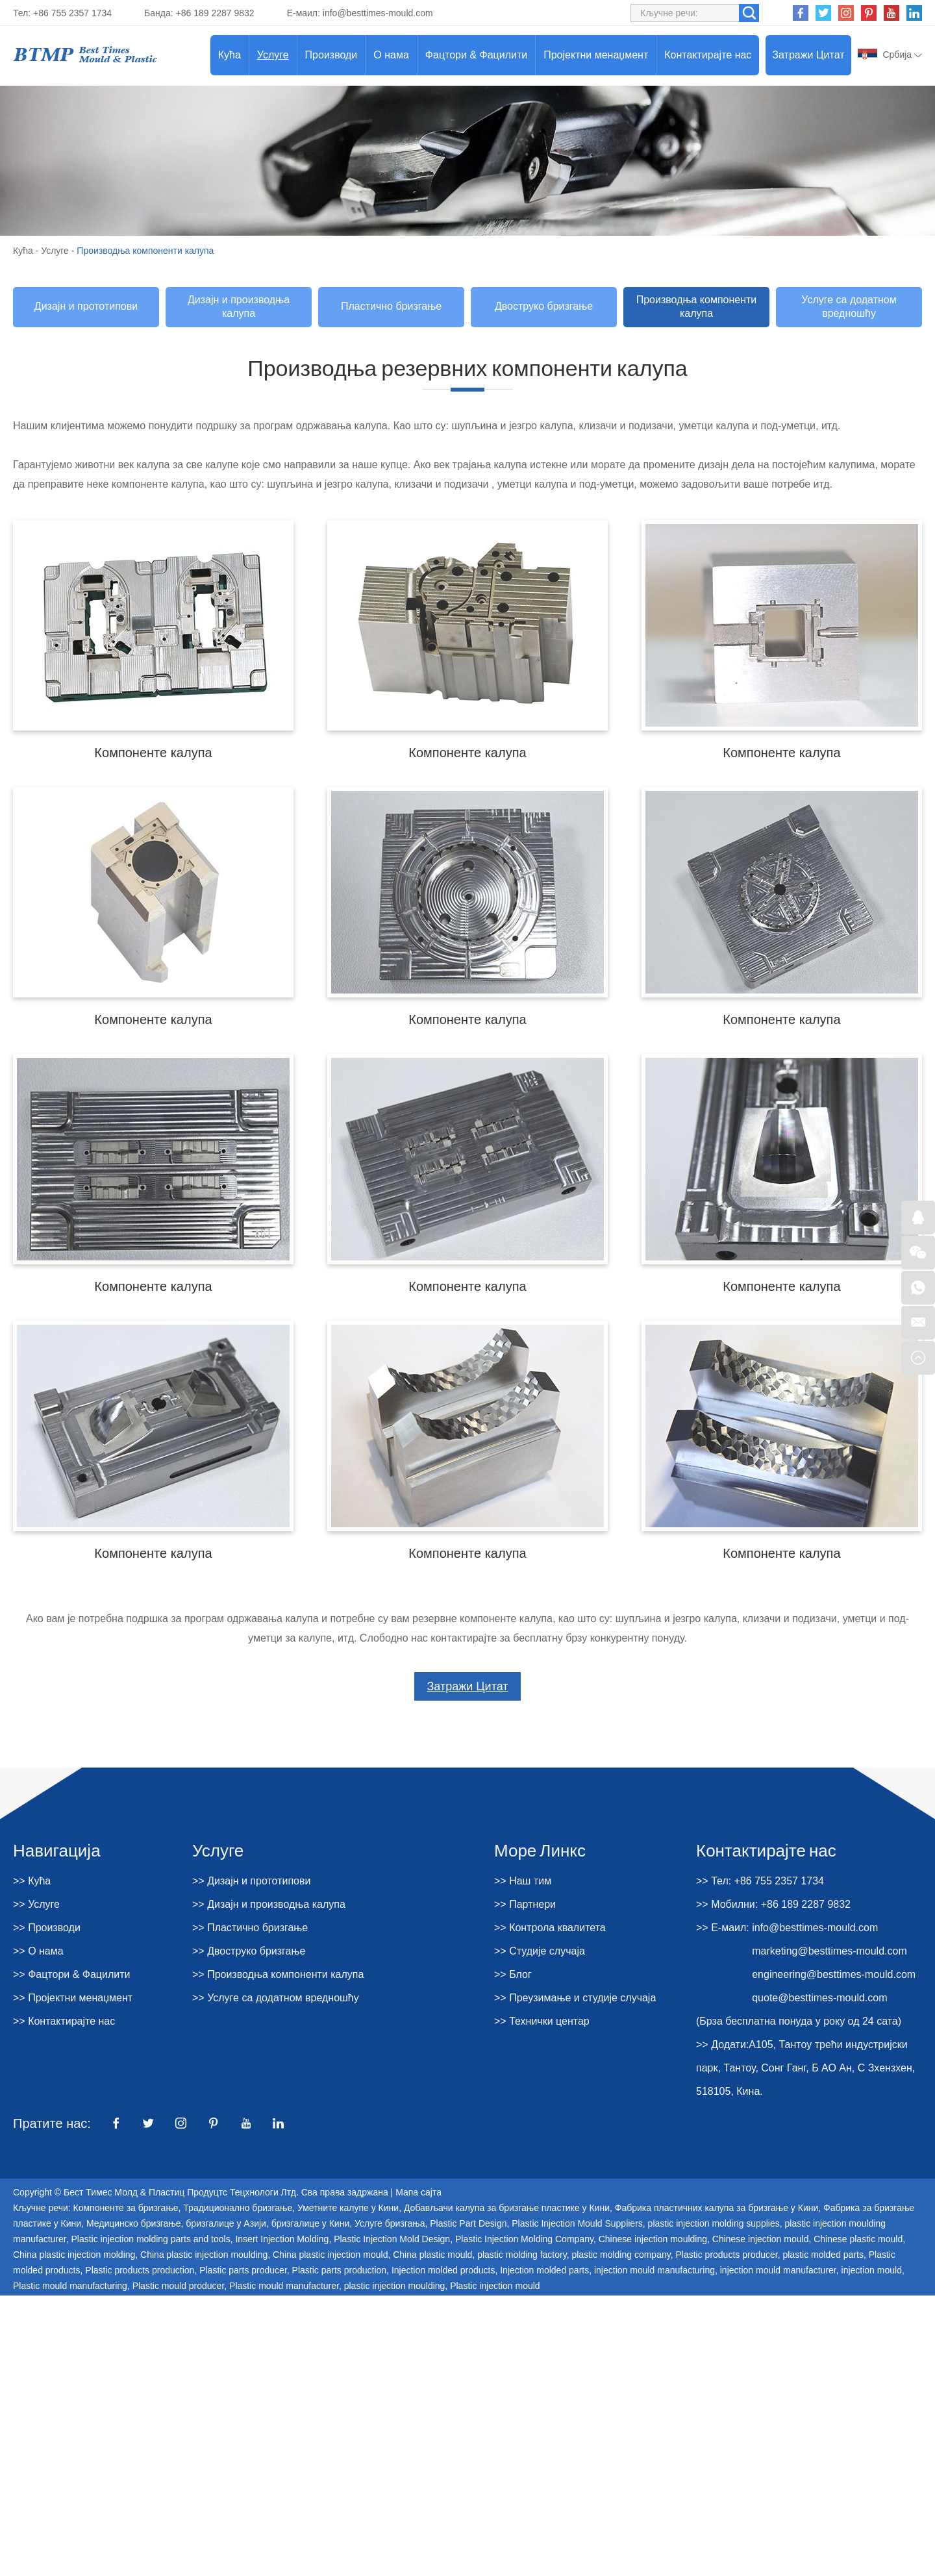  What do you see at coordinates (251, 1880) in the screenshot?
I see `>> Дизајн и прототипови` at bounding box center [251, 1880].